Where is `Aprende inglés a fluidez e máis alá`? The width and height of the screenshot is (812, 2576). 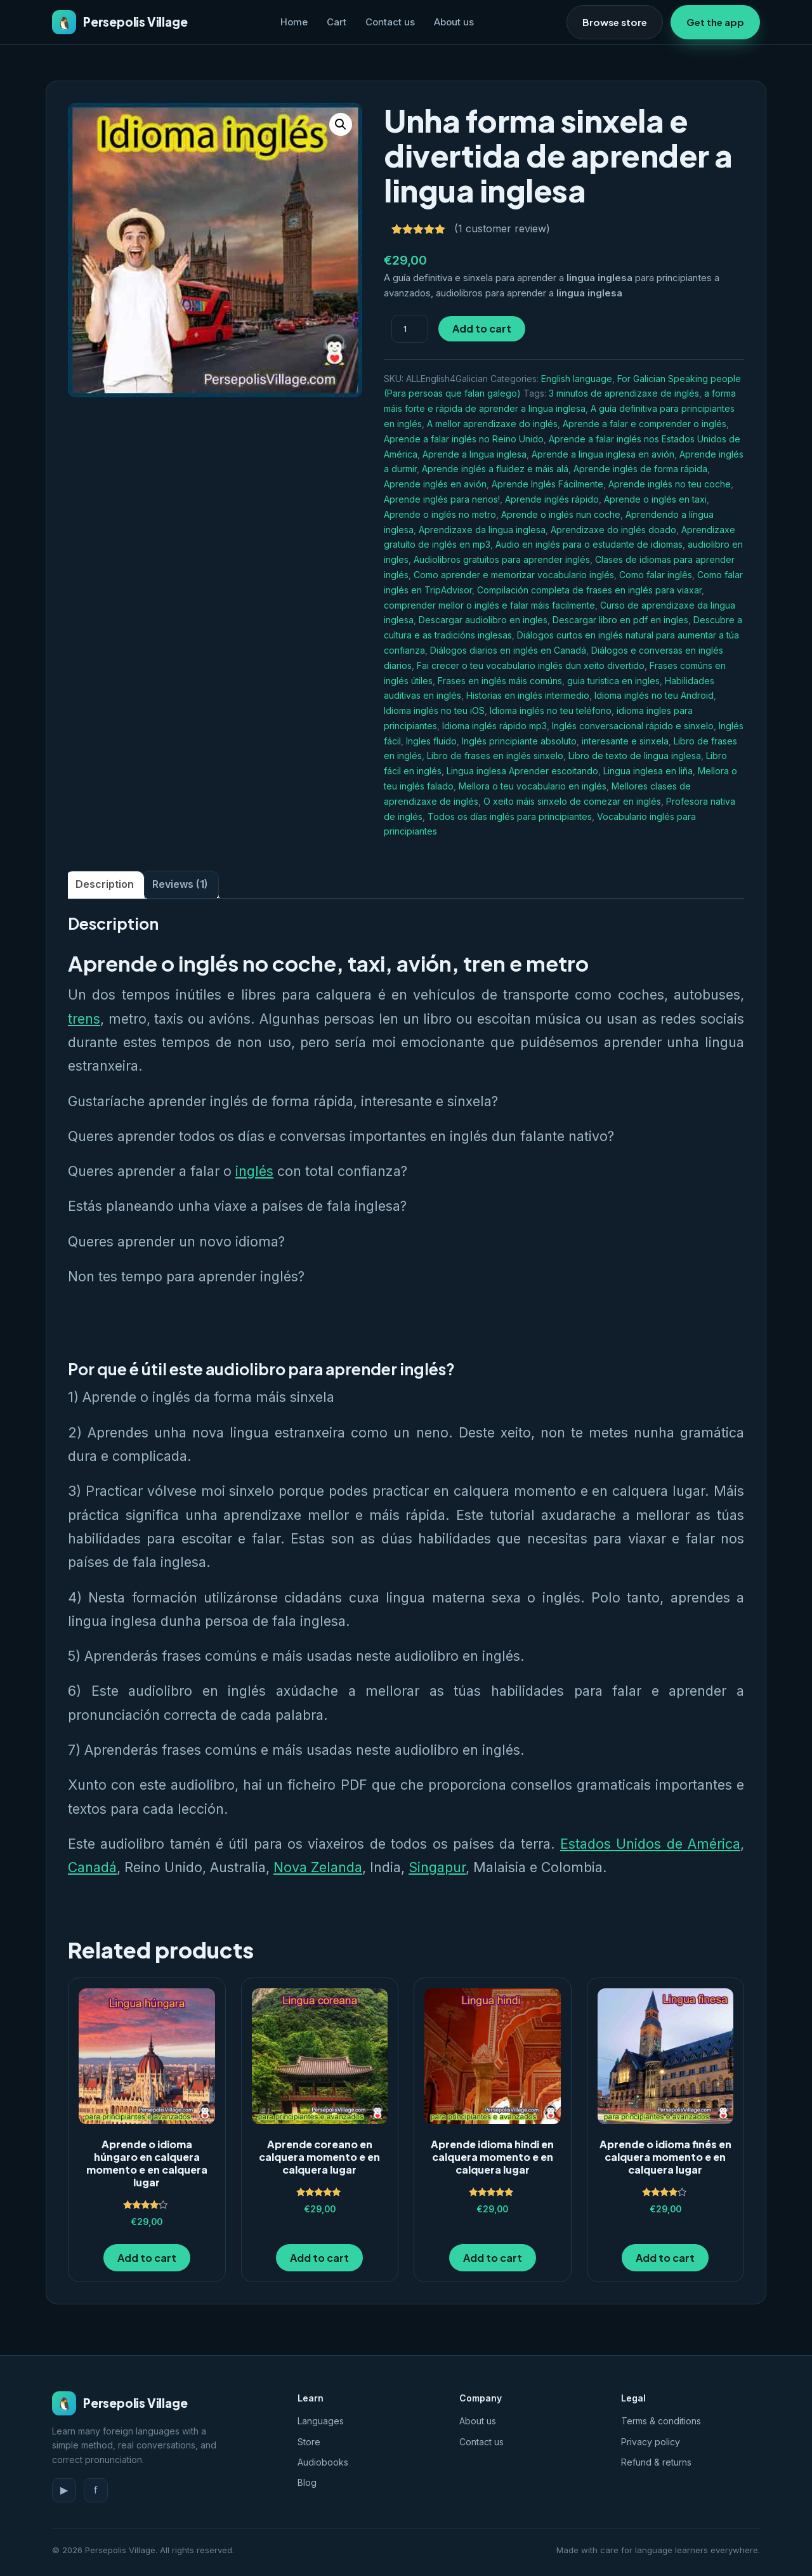
Aprende inglés a fluidez e máis alá is located at coordinates (495, 468).